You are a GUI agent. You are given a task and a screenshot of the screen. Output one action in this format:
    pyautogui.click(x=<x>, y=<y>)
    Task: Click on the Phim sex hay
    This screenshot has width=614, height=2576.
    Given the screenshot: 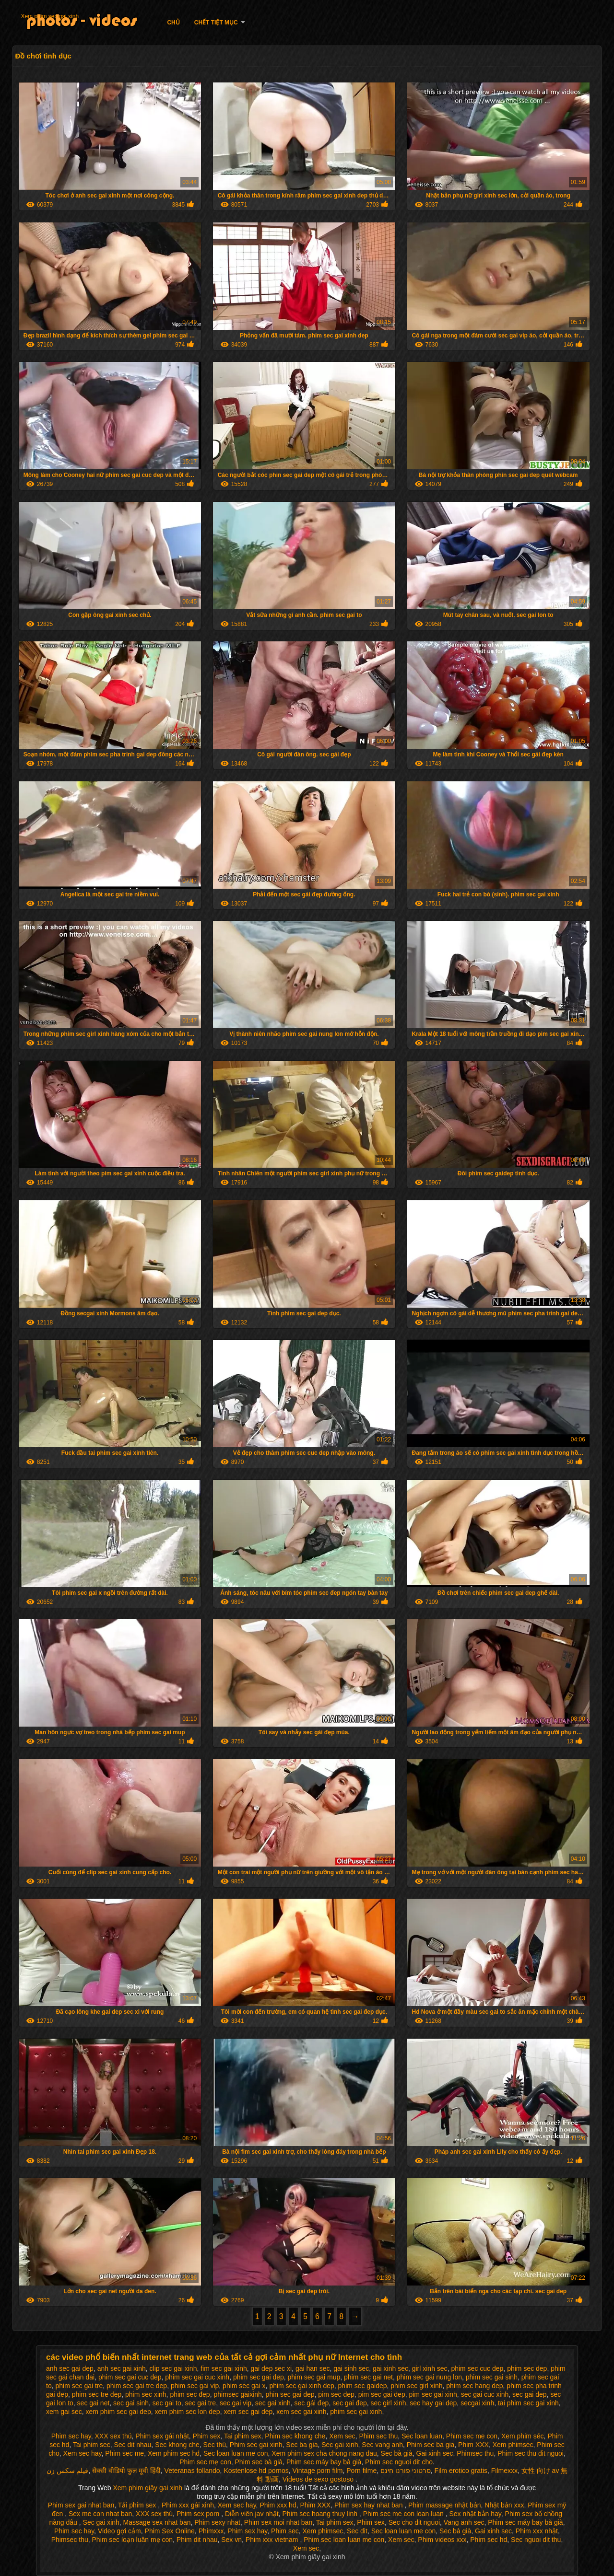 What is the action you would take?
    pyautogui.click(x=247, y=2531)
    